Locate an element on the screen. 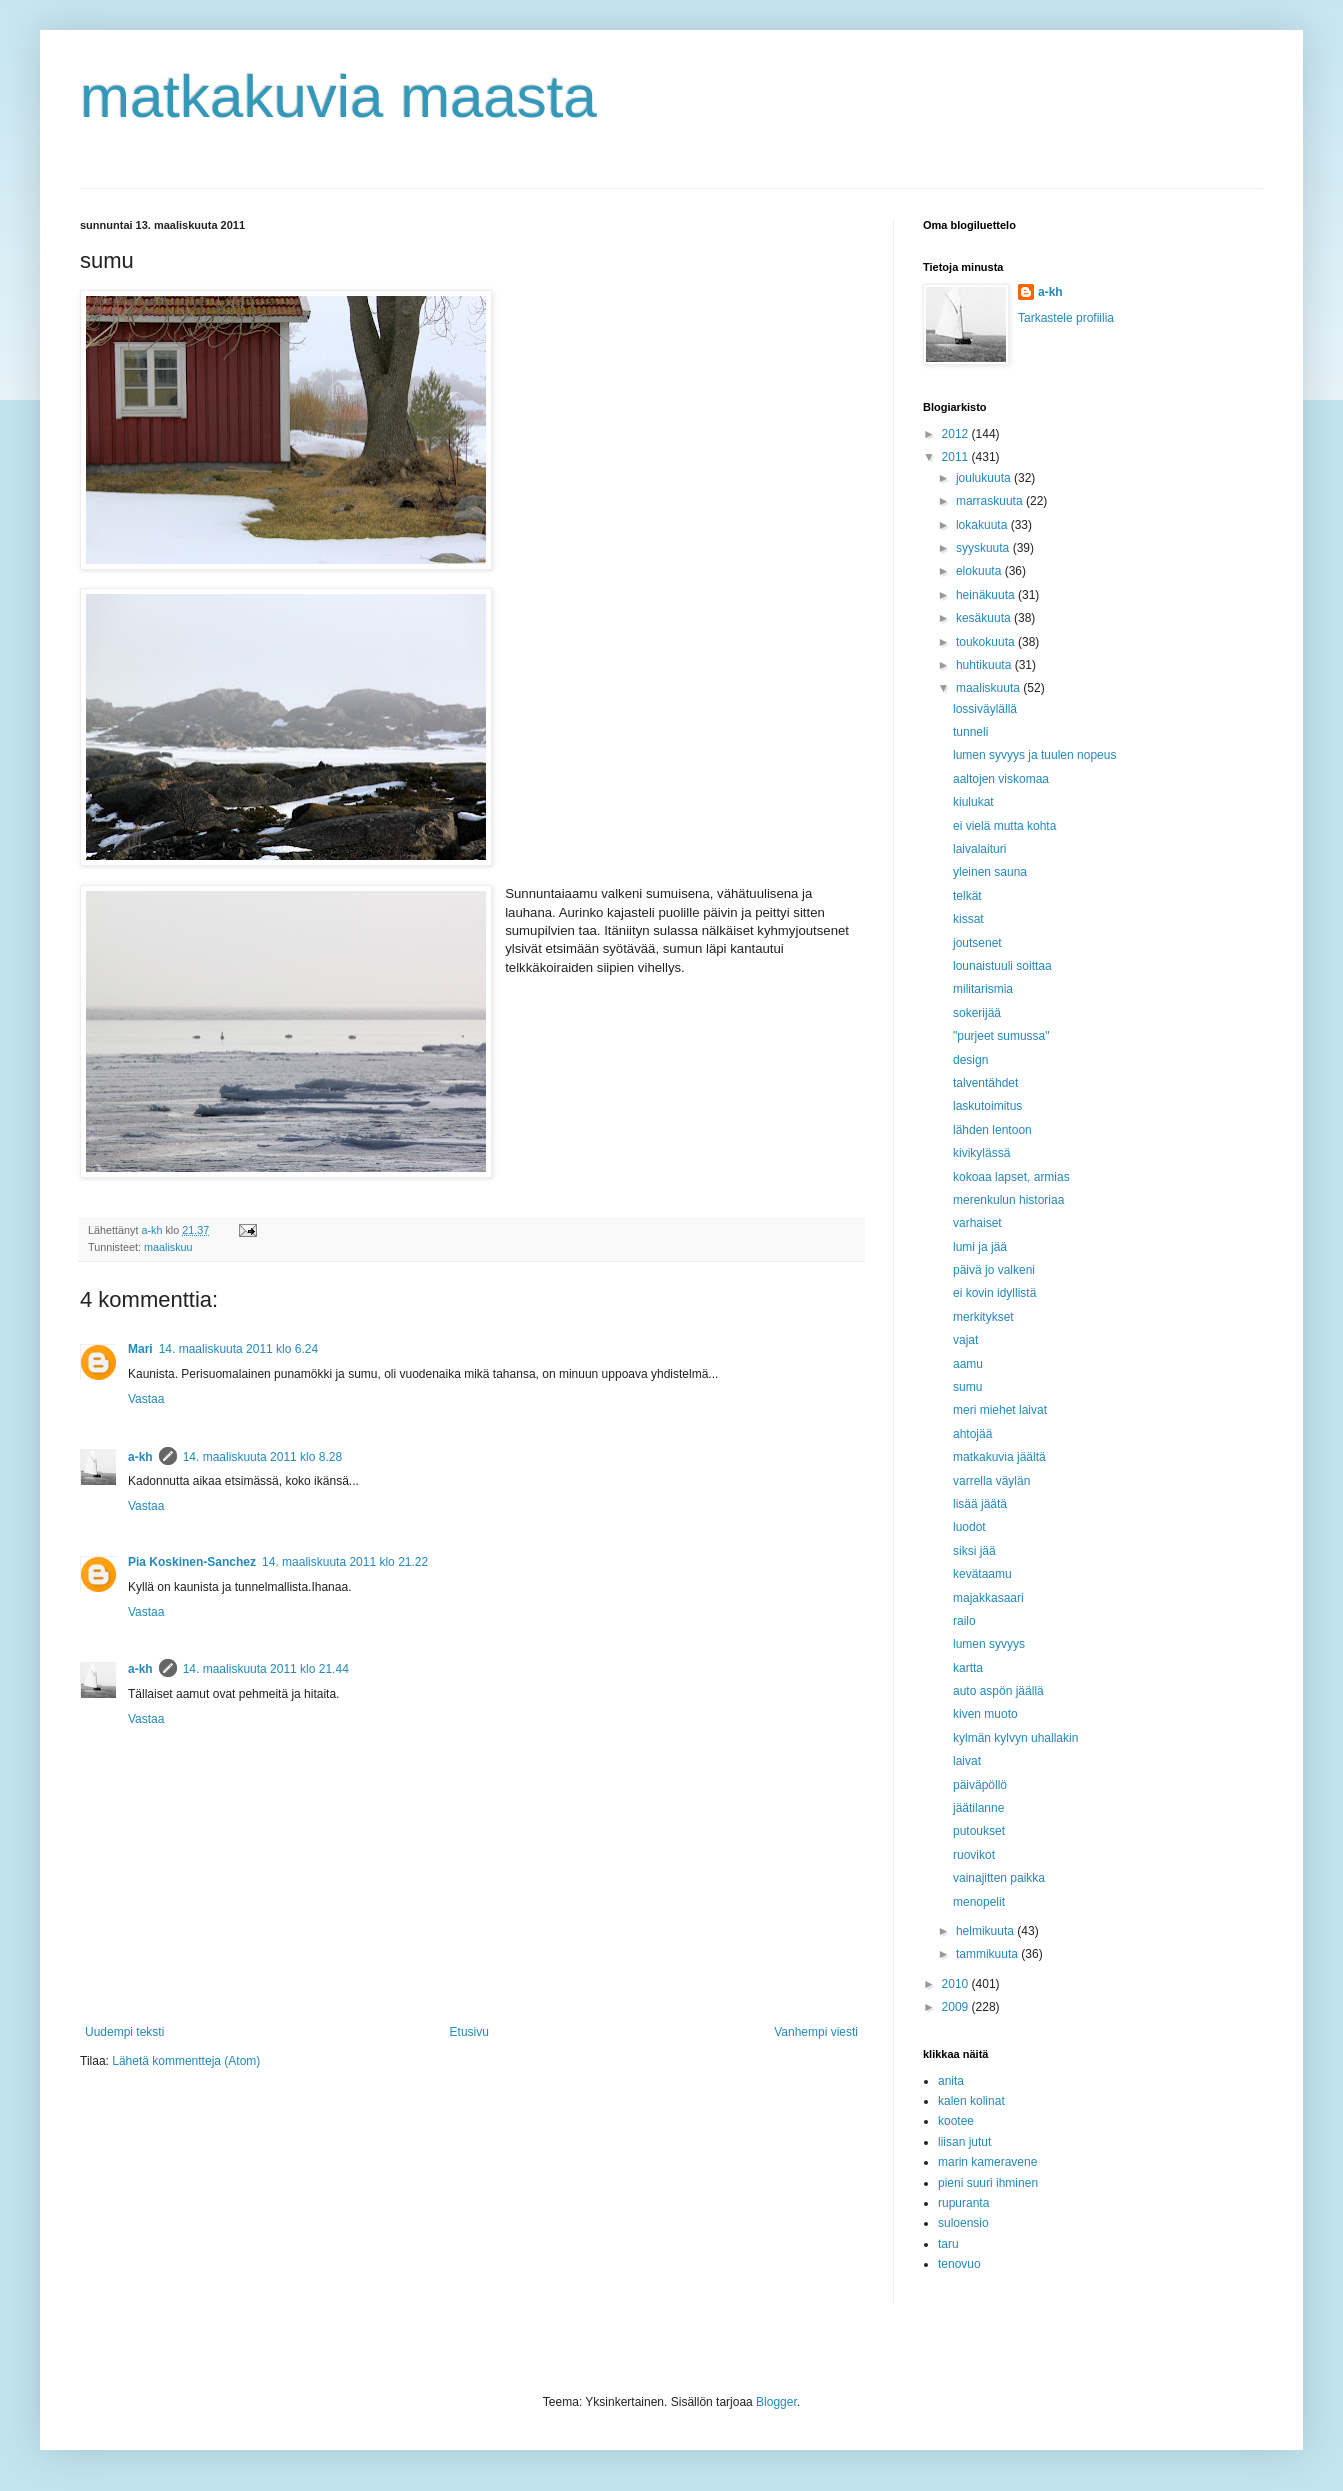 The width and height of the screenshot is (1343, 2491). kiulukat is located at coordinates (973, 802).